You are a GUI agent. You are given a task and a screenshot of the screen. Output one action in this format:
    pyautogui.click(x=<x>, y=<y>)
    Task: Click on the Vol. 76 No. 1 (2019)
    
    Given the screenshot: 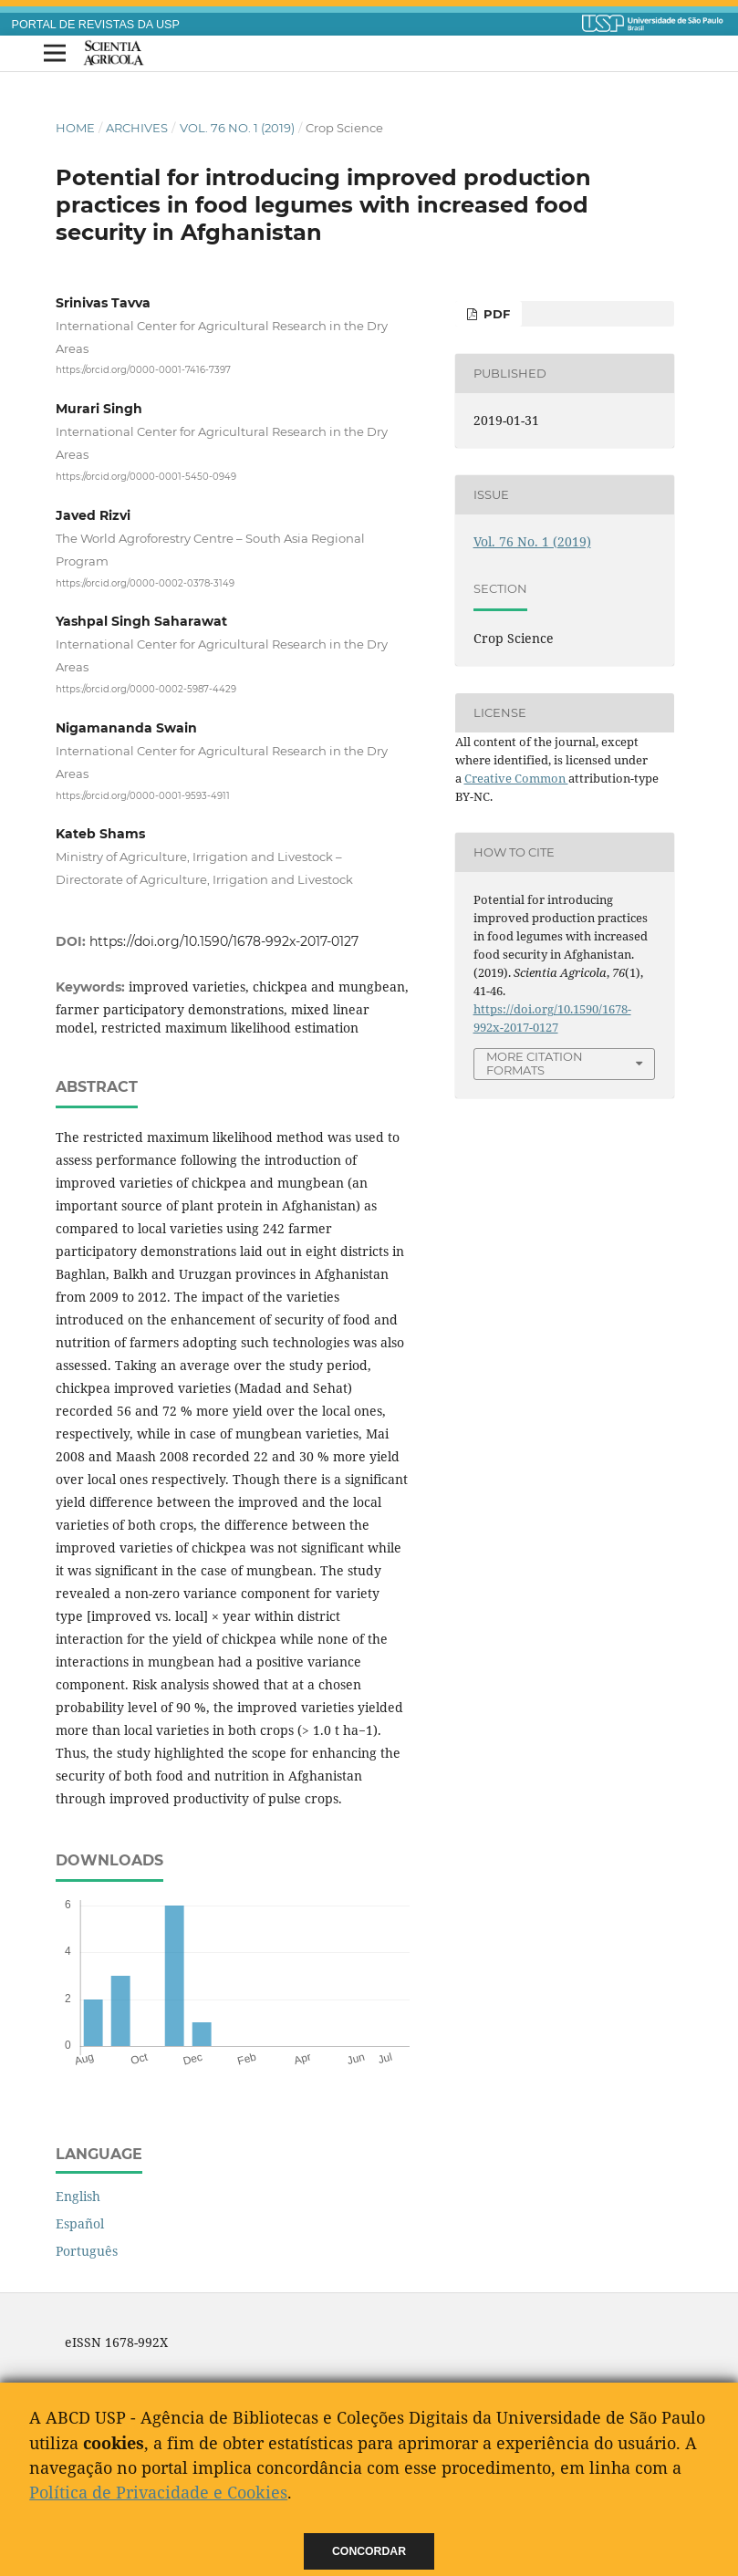 What is the action you would take?
    pyautogui.click(x=237, y=127)
    